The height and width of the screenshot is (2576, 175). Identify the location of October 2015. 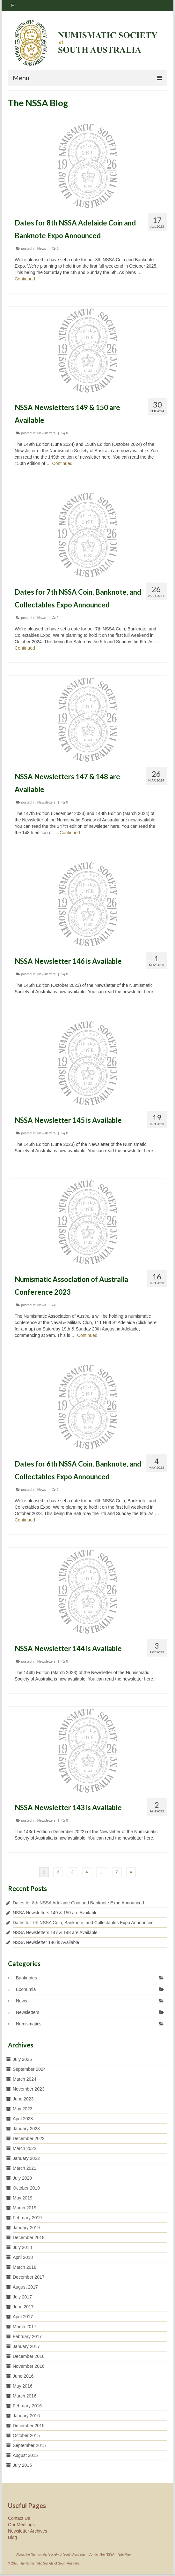
(26, 2435).